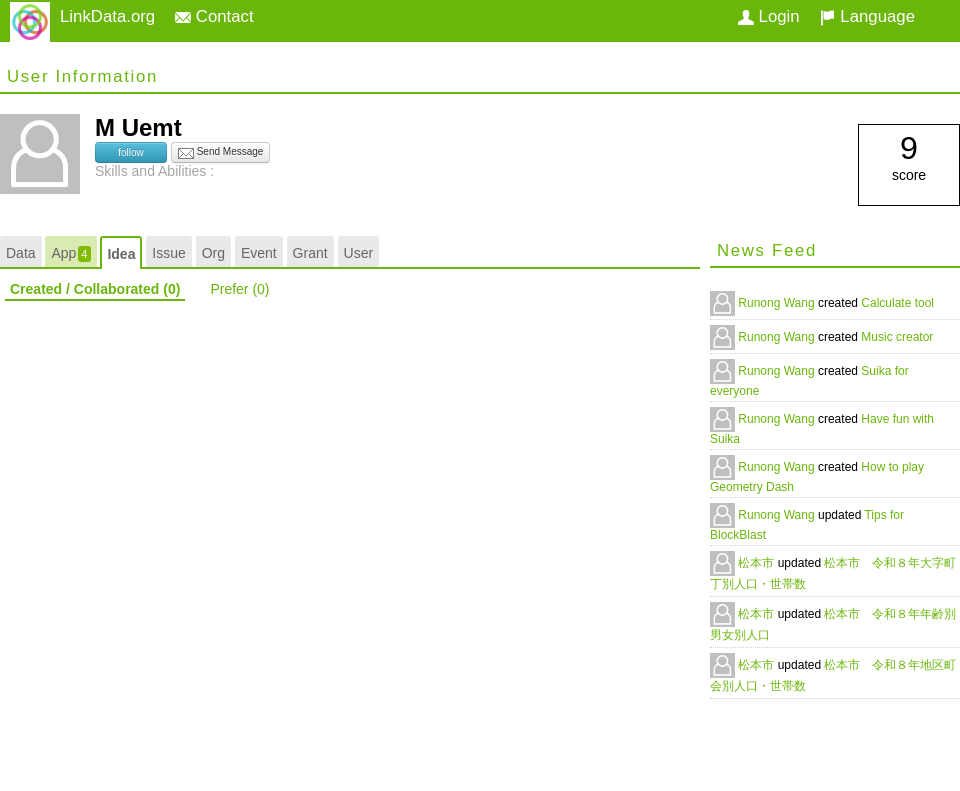 This screenshot has width=960, height=791. I want to click on Idea, so click(121, 254).